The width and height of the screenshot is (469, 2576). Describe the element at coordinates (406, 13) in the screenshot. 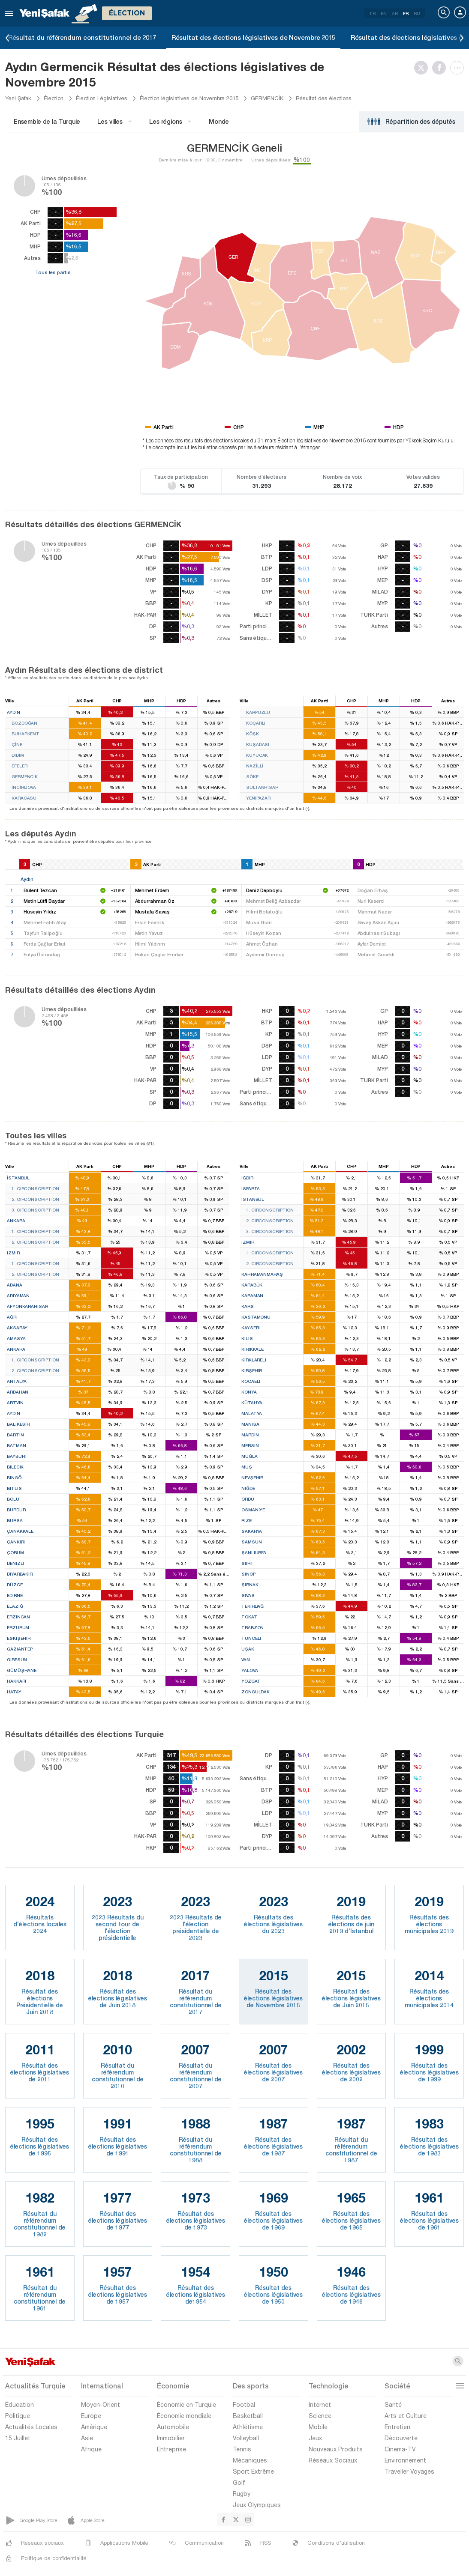

I see `FR` at that location.